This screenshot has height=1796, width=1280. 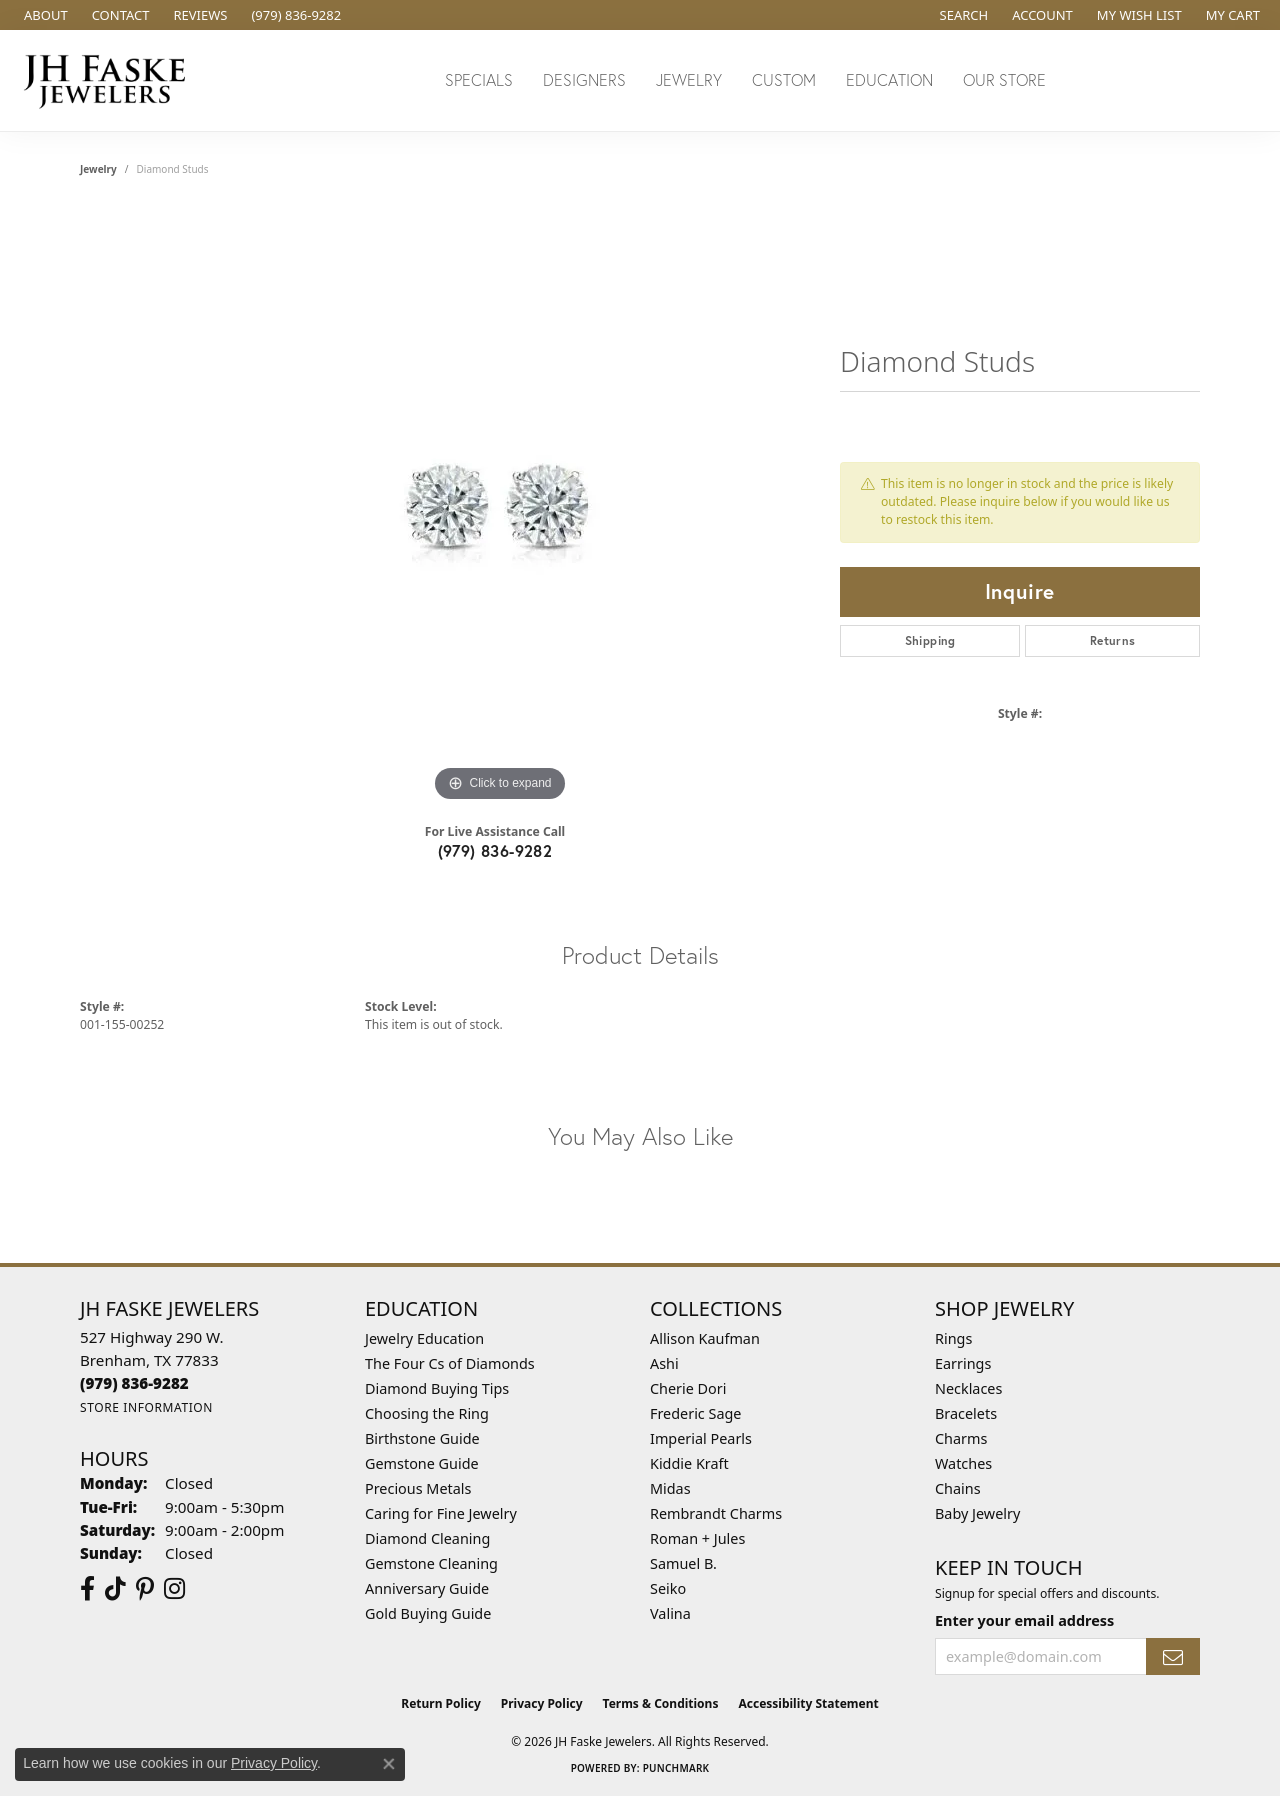 I want to click on Rembrandt Charms [menuitem], so click(x=716, y=1513).